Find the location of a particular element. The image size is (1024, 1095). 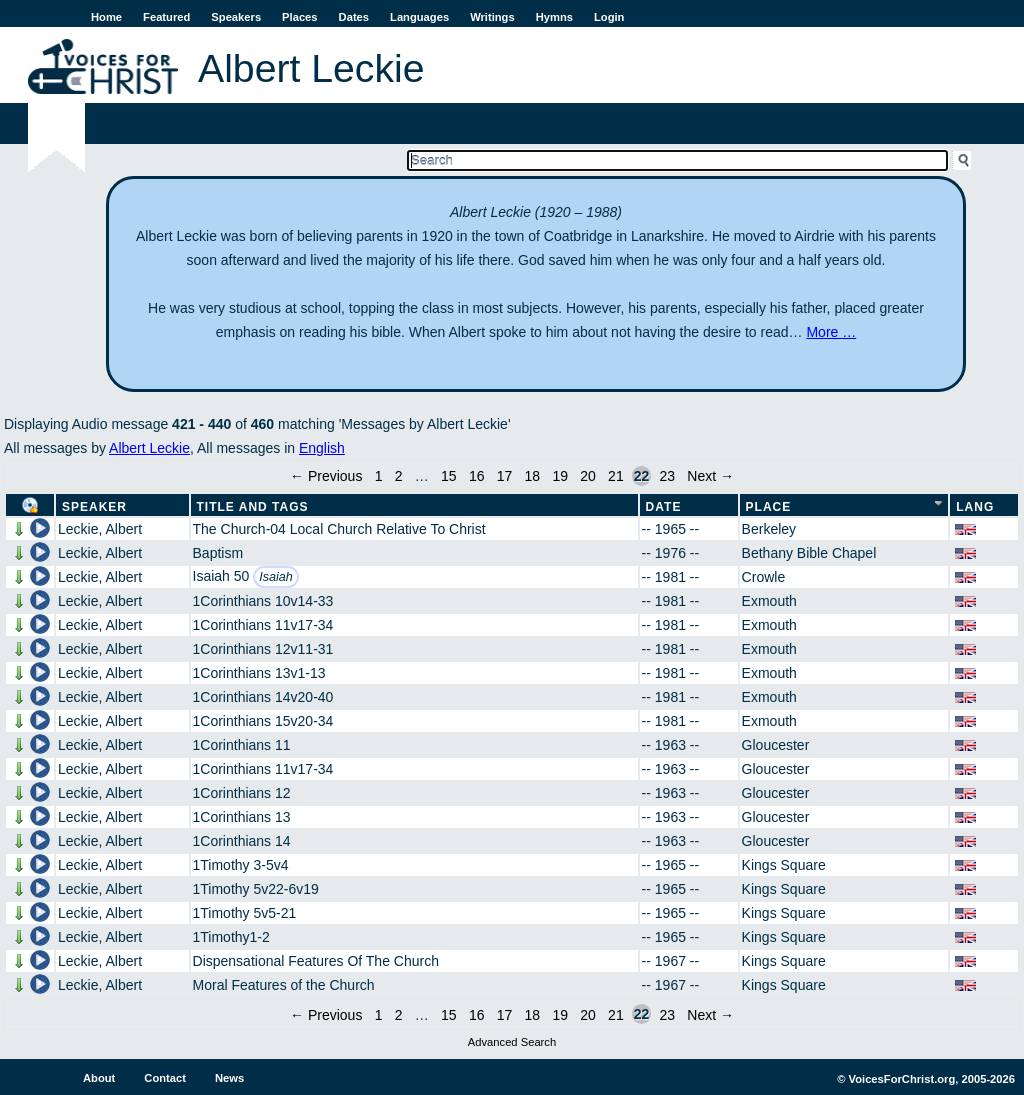

Bethany Bible Chapel is located at coordinates (809, 553).